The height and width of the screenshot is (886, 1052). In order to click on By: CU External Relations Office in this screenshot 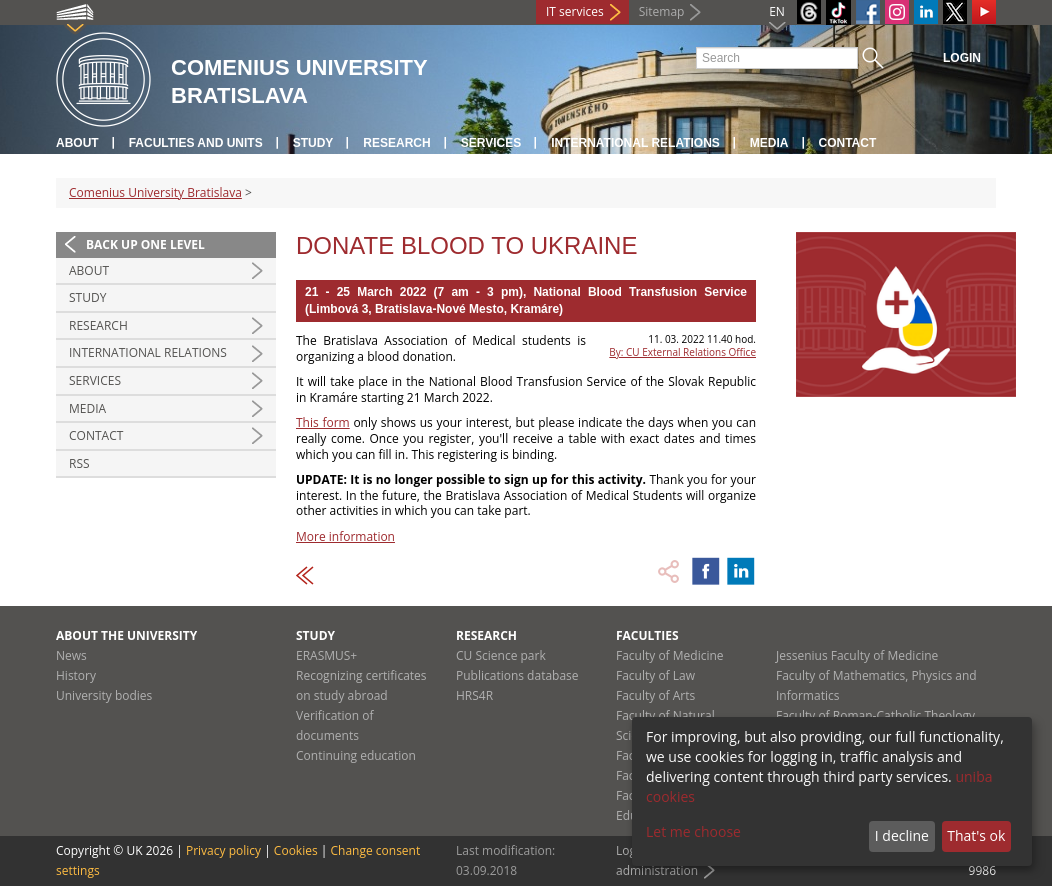, I will do `click(682, 352)`.